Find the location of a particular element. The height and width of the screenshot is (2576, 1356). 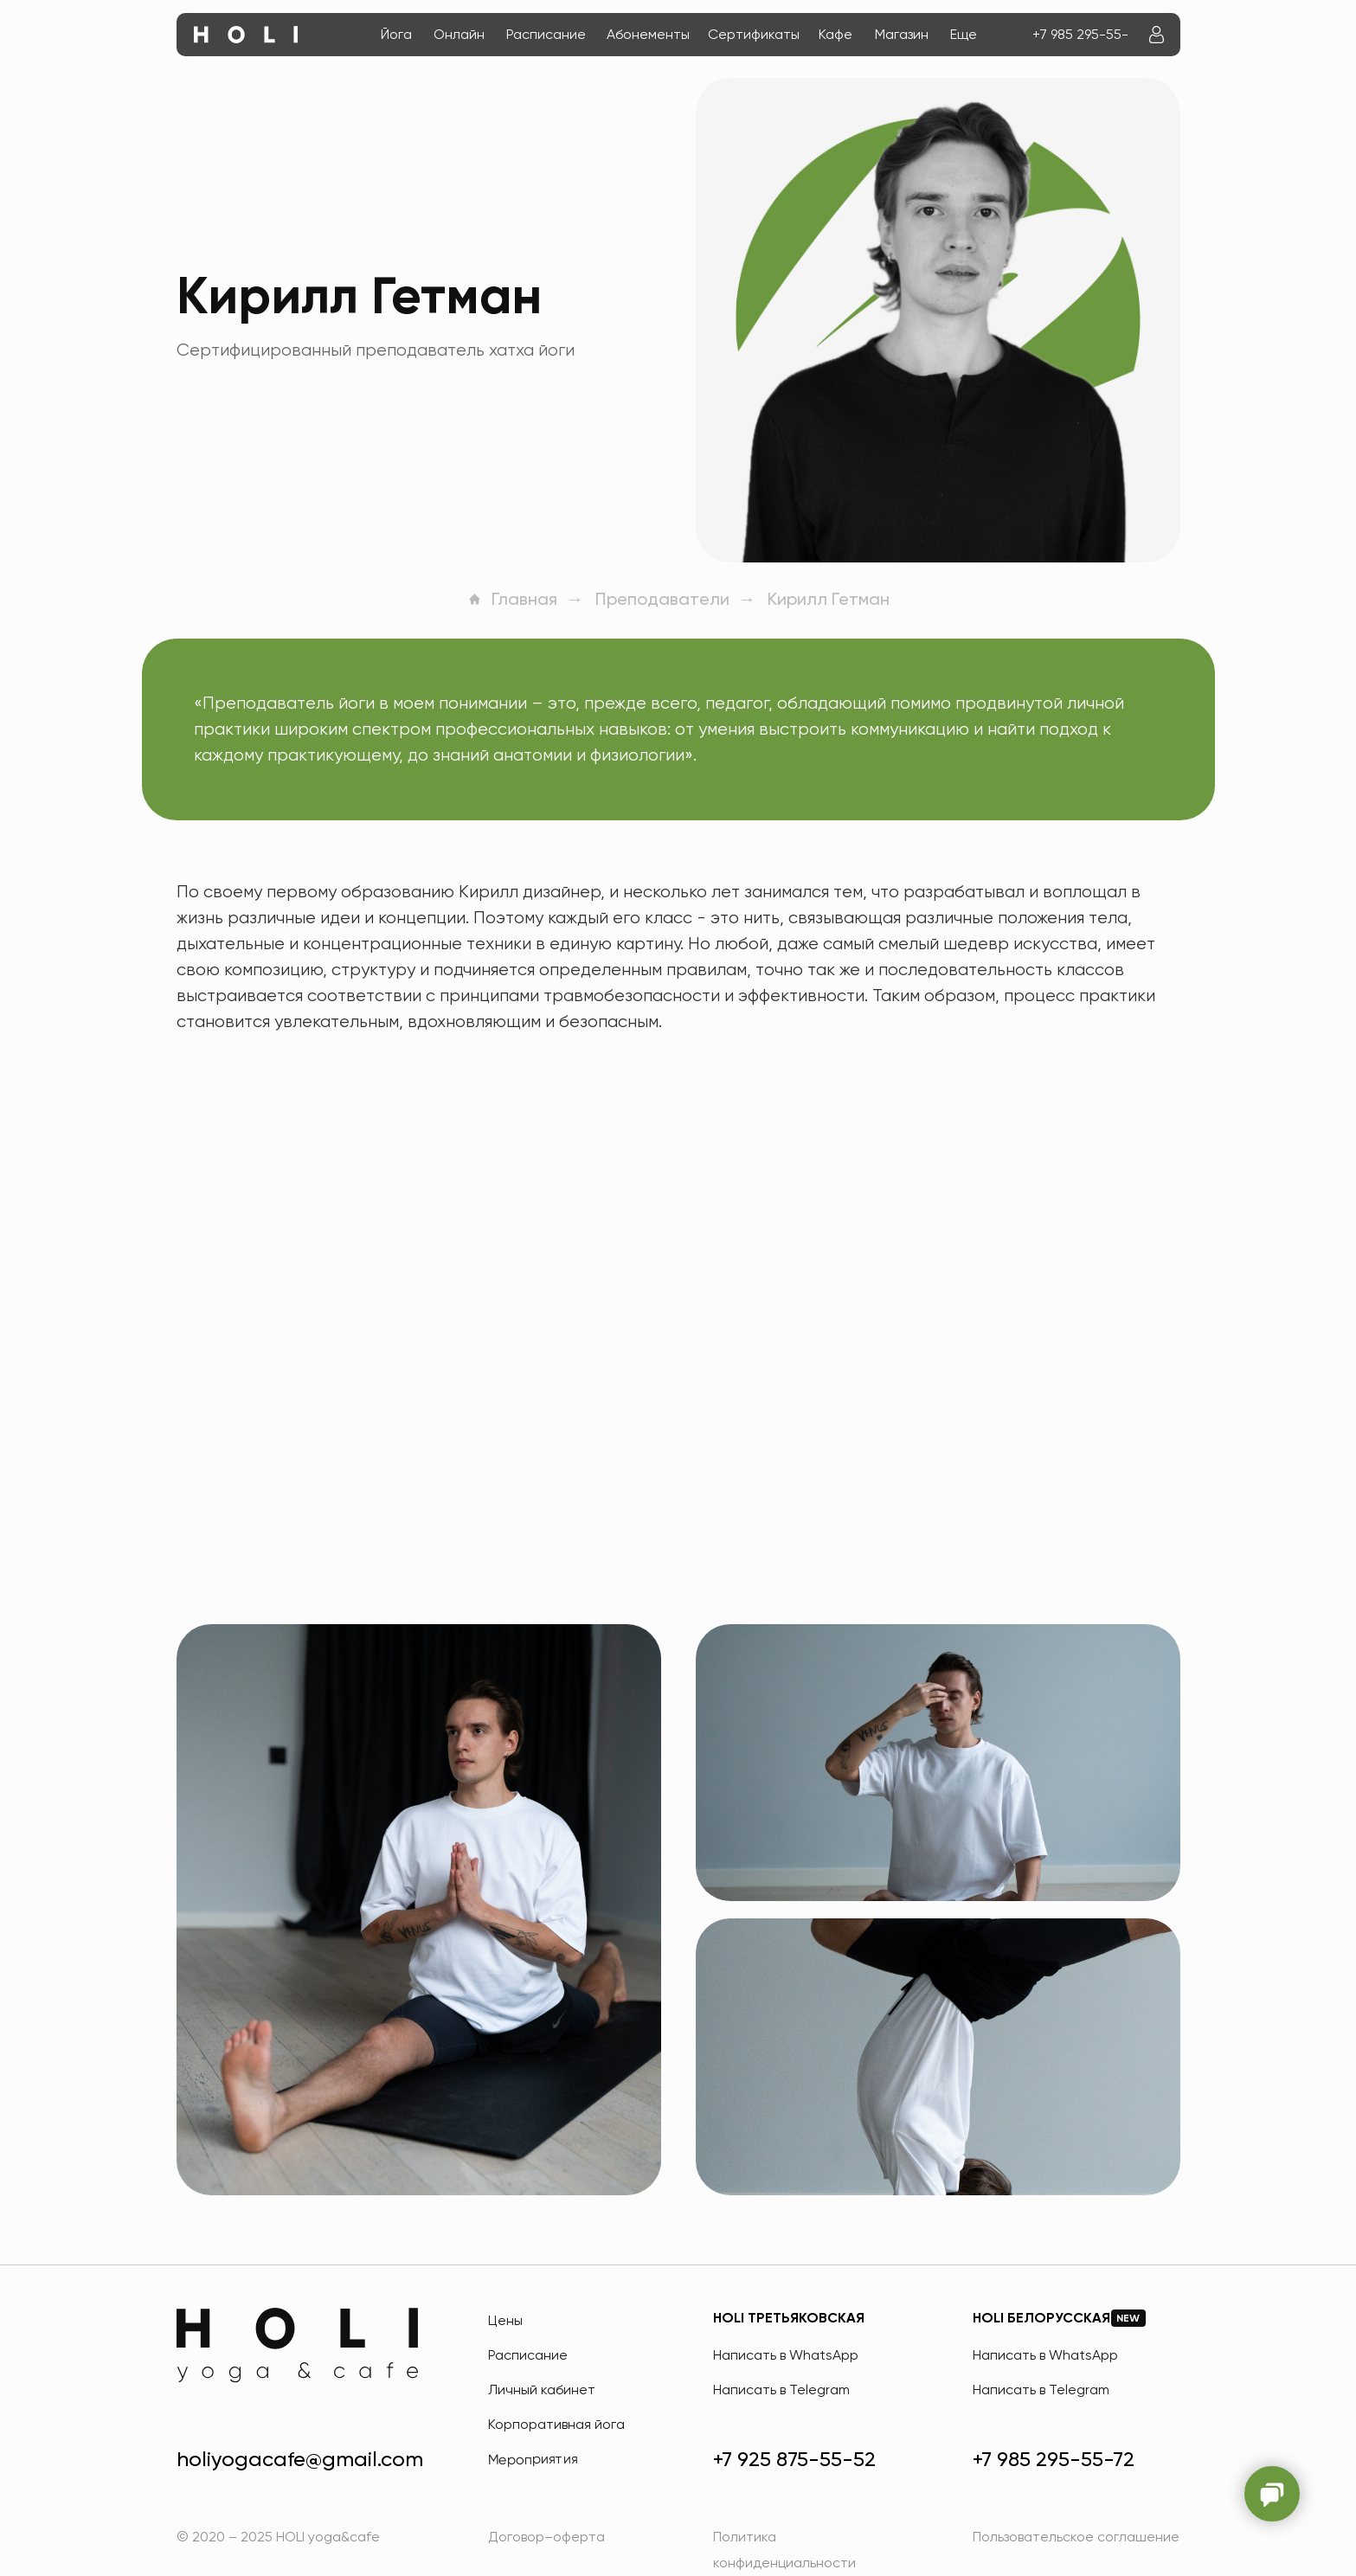

Абонементы is located at coordinates (648, 34).